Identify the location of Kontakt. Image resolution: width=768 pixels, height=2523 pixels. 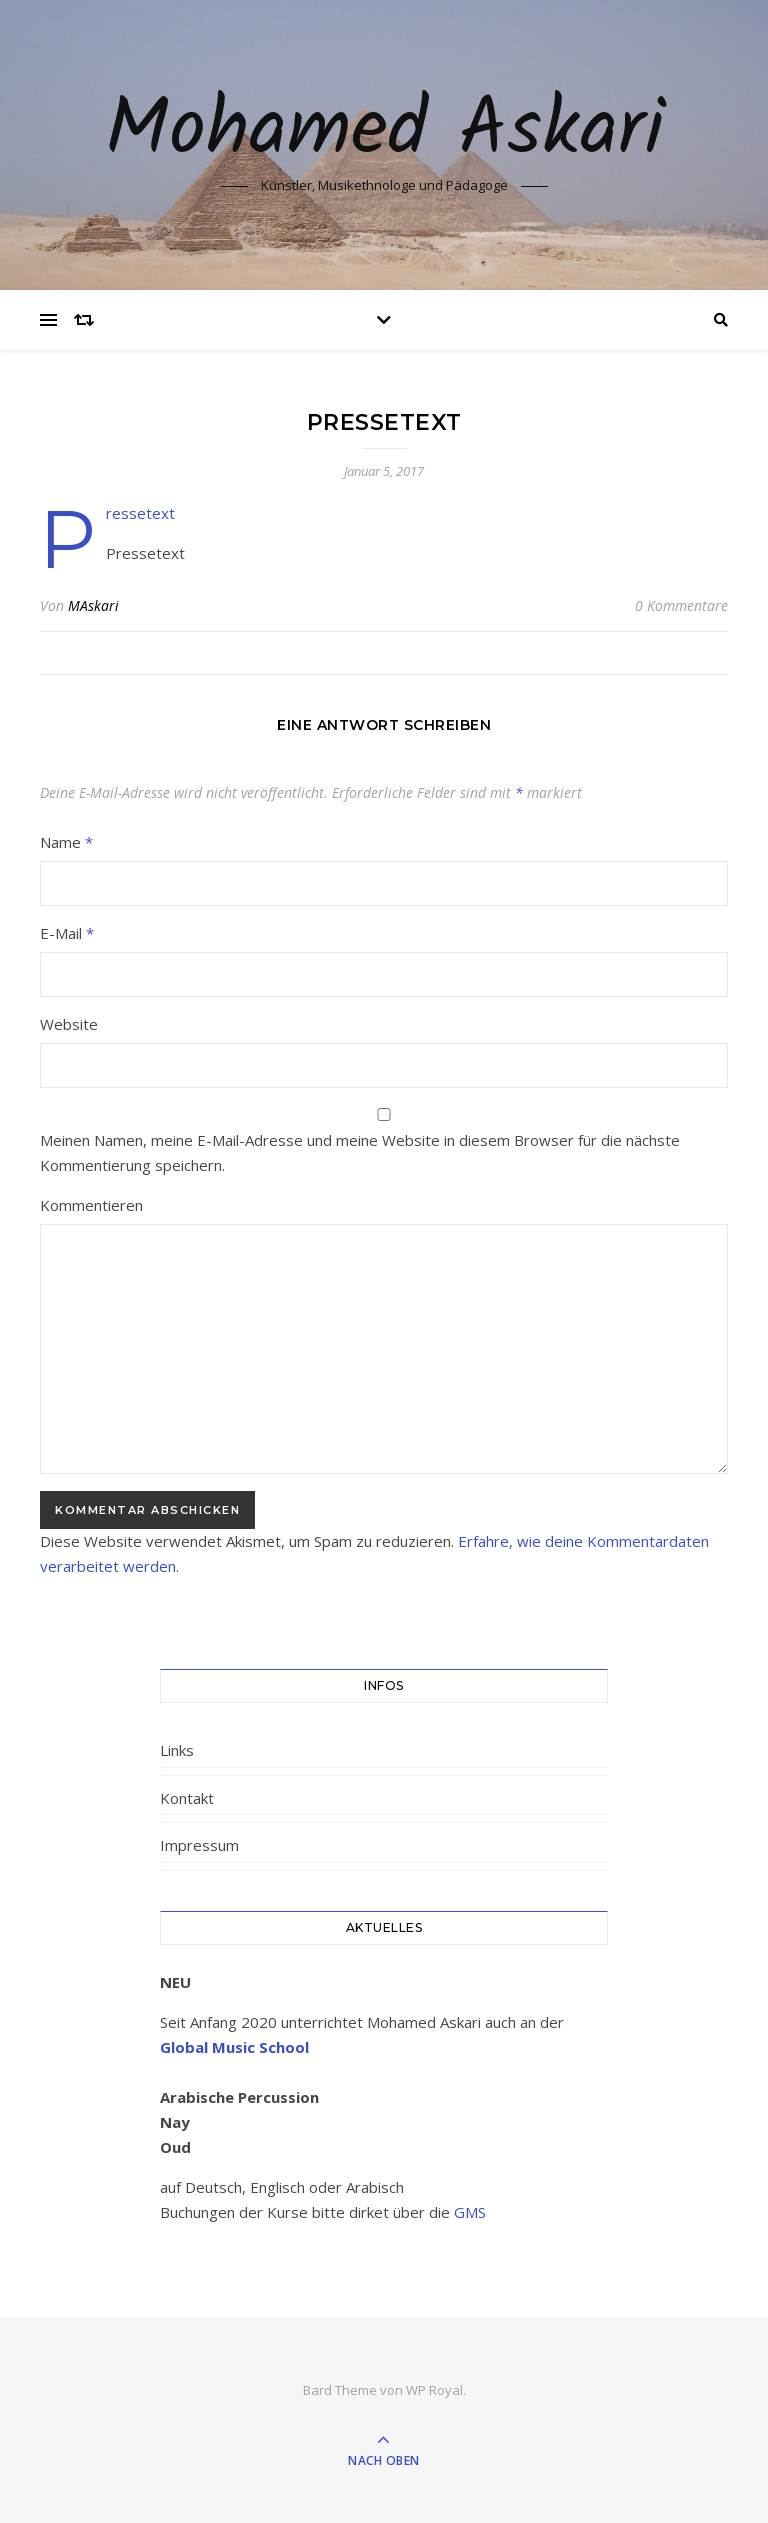
(187, 1798).